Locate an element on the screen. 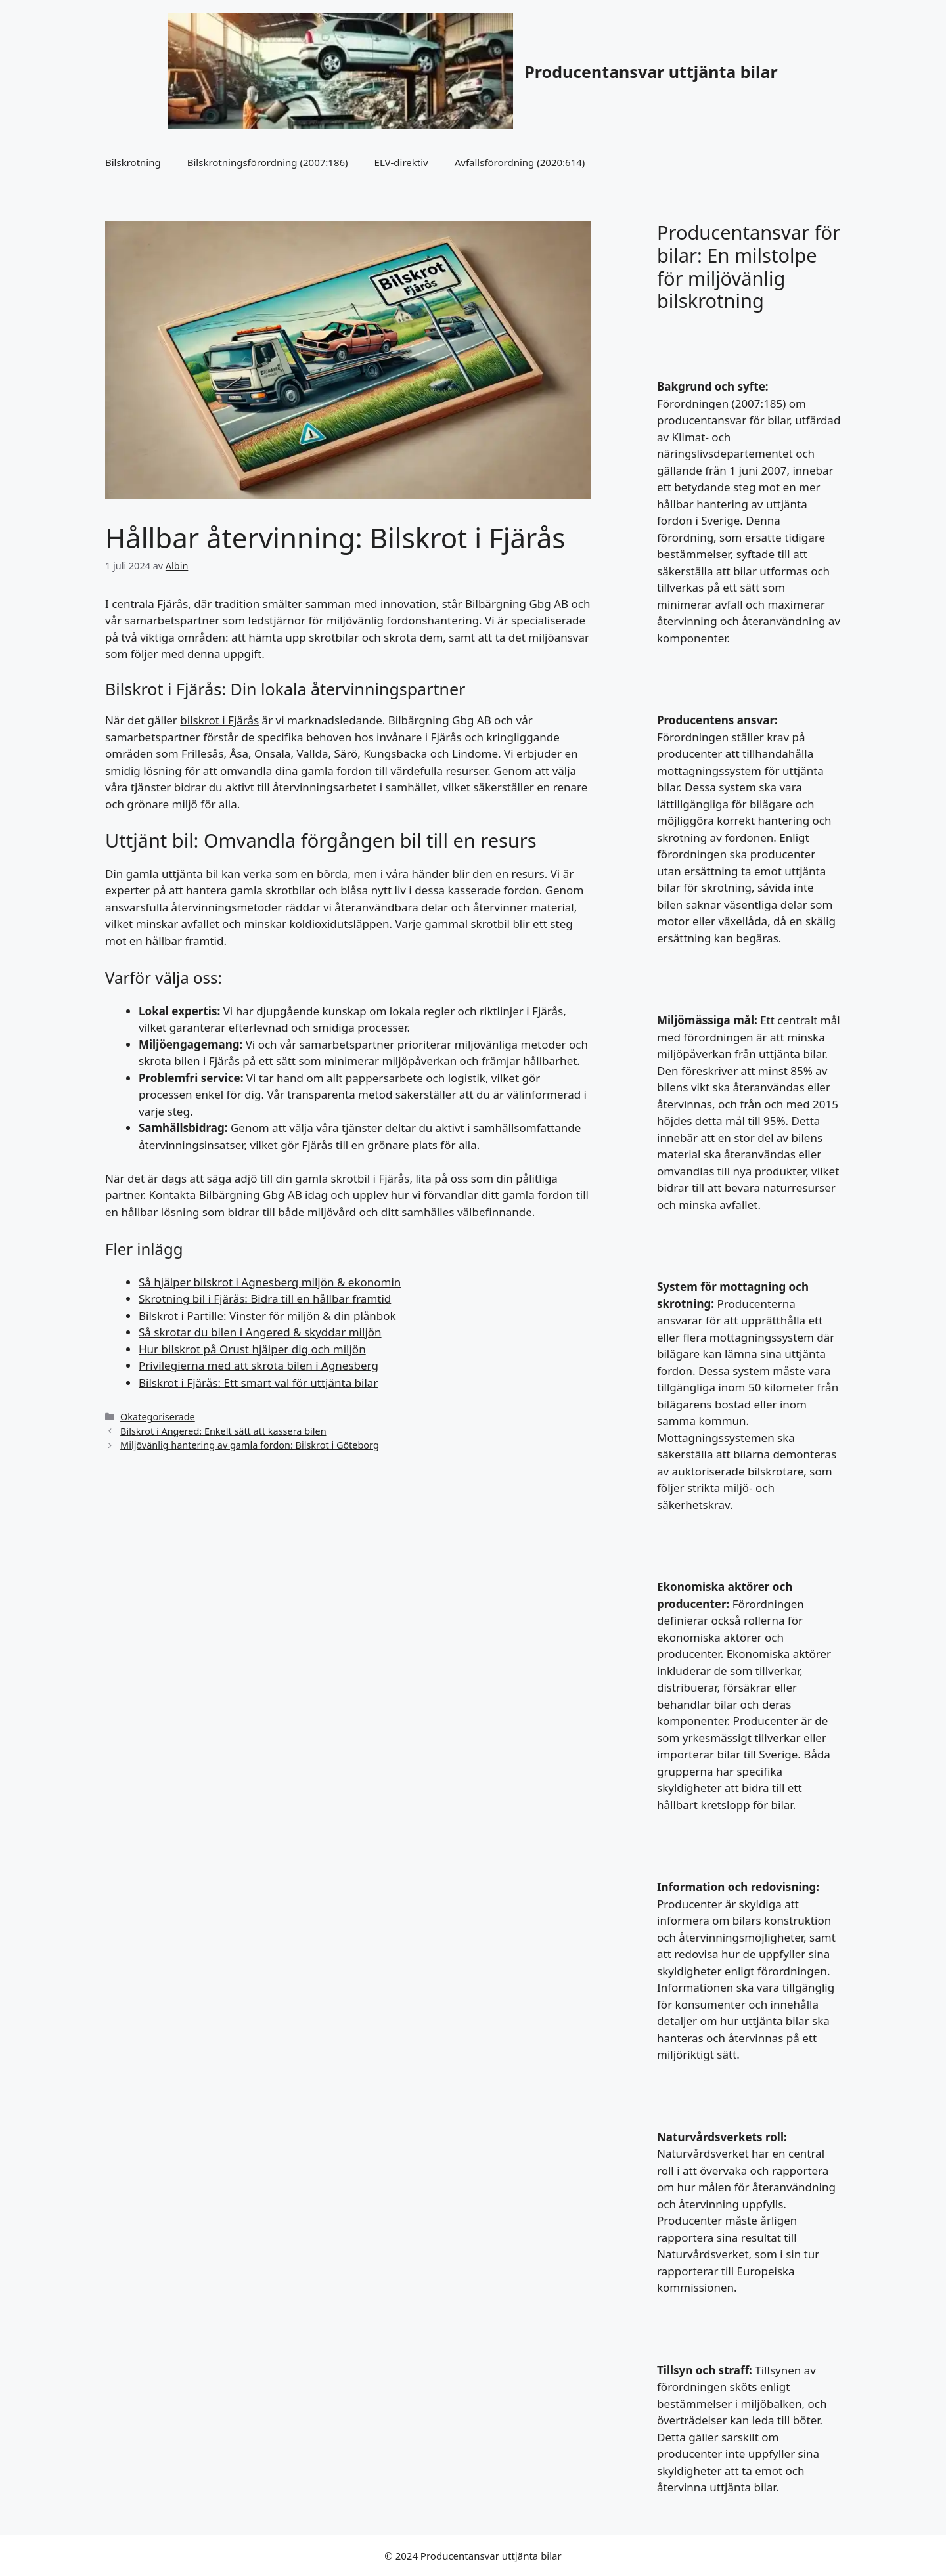  Okategoriserade is located at coordinates (157, 1416).